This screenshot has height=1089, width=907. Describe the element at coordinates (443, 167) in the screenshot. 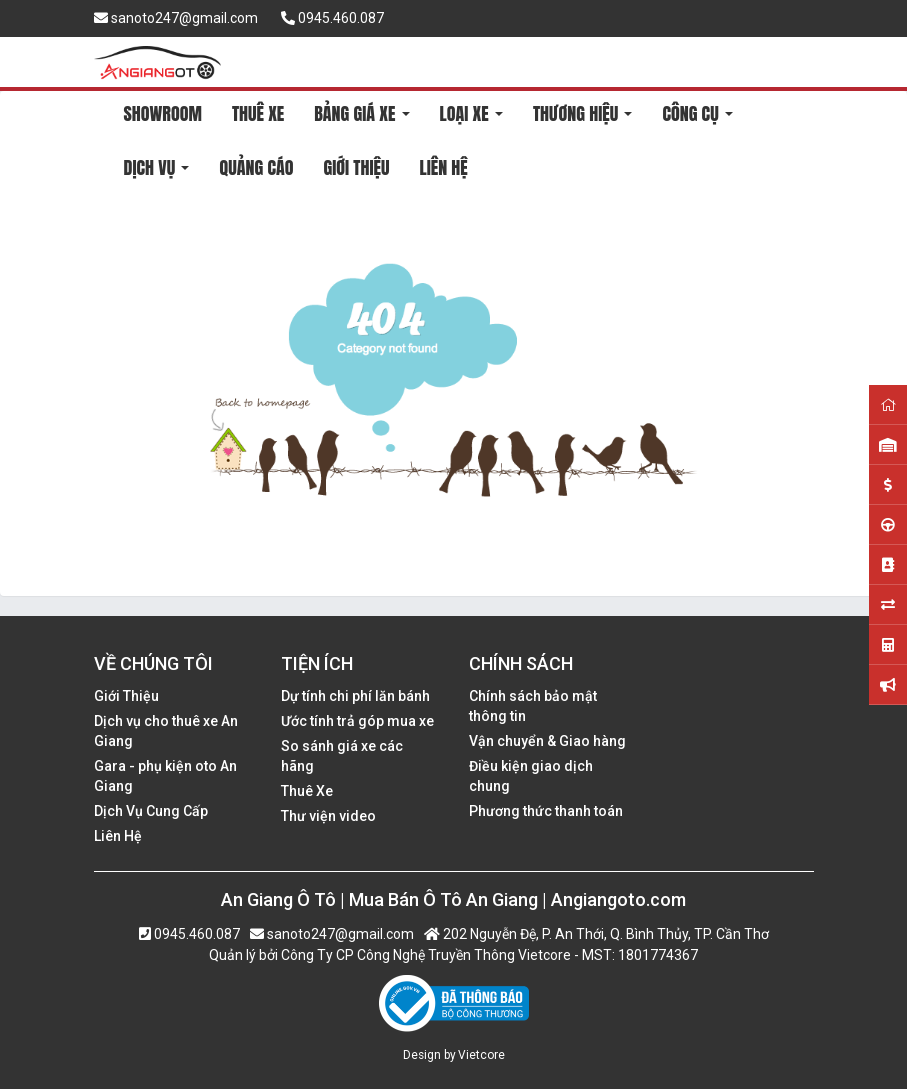

I see `LIÊN HỆ` at that location.